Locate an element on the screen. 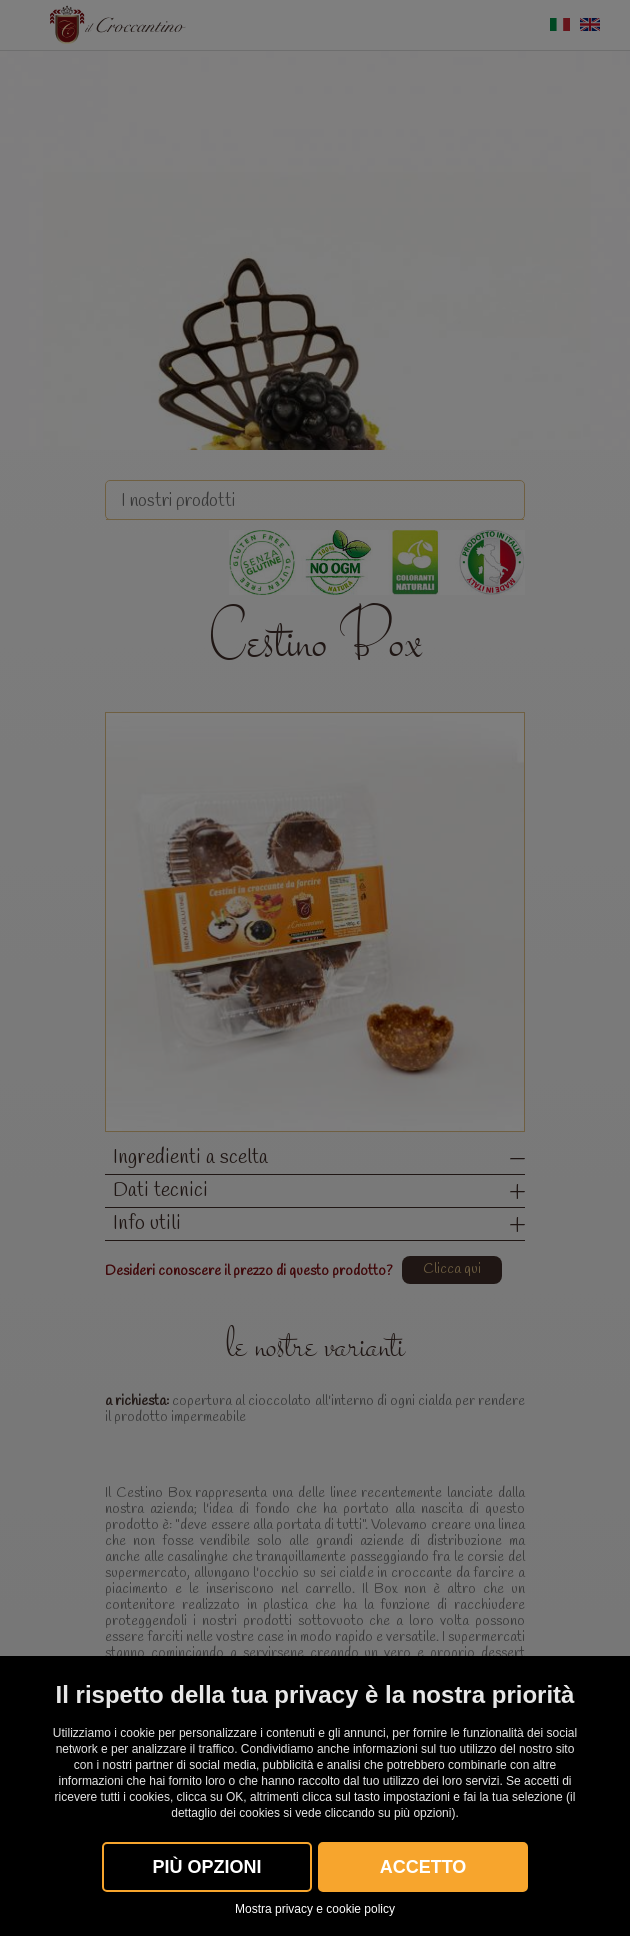 The height and width of the screenshot is (1936, 630). Mostra privacy e cookie policy is located at coordinates (315, 1909).